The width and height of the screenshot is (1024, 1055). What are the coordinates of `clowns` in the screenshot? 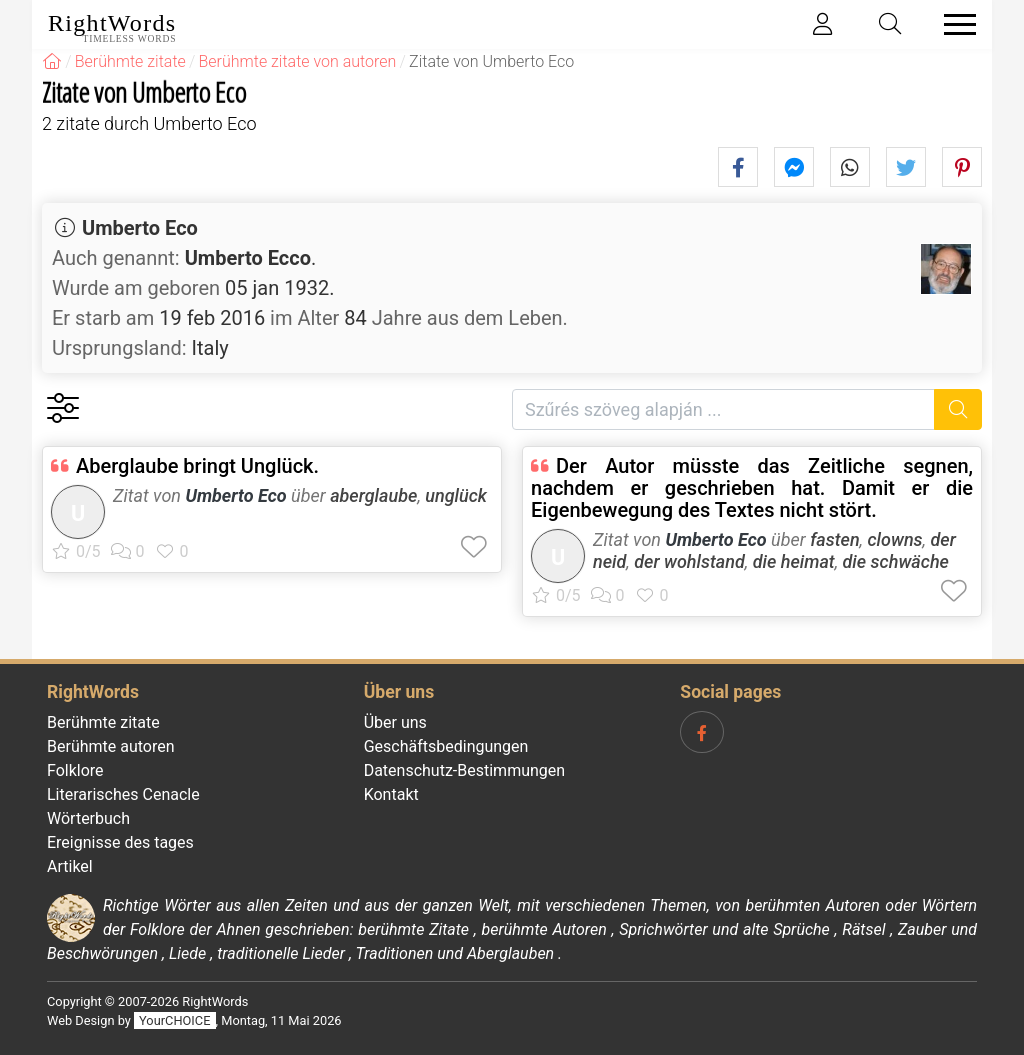 It's located at (894, 539).